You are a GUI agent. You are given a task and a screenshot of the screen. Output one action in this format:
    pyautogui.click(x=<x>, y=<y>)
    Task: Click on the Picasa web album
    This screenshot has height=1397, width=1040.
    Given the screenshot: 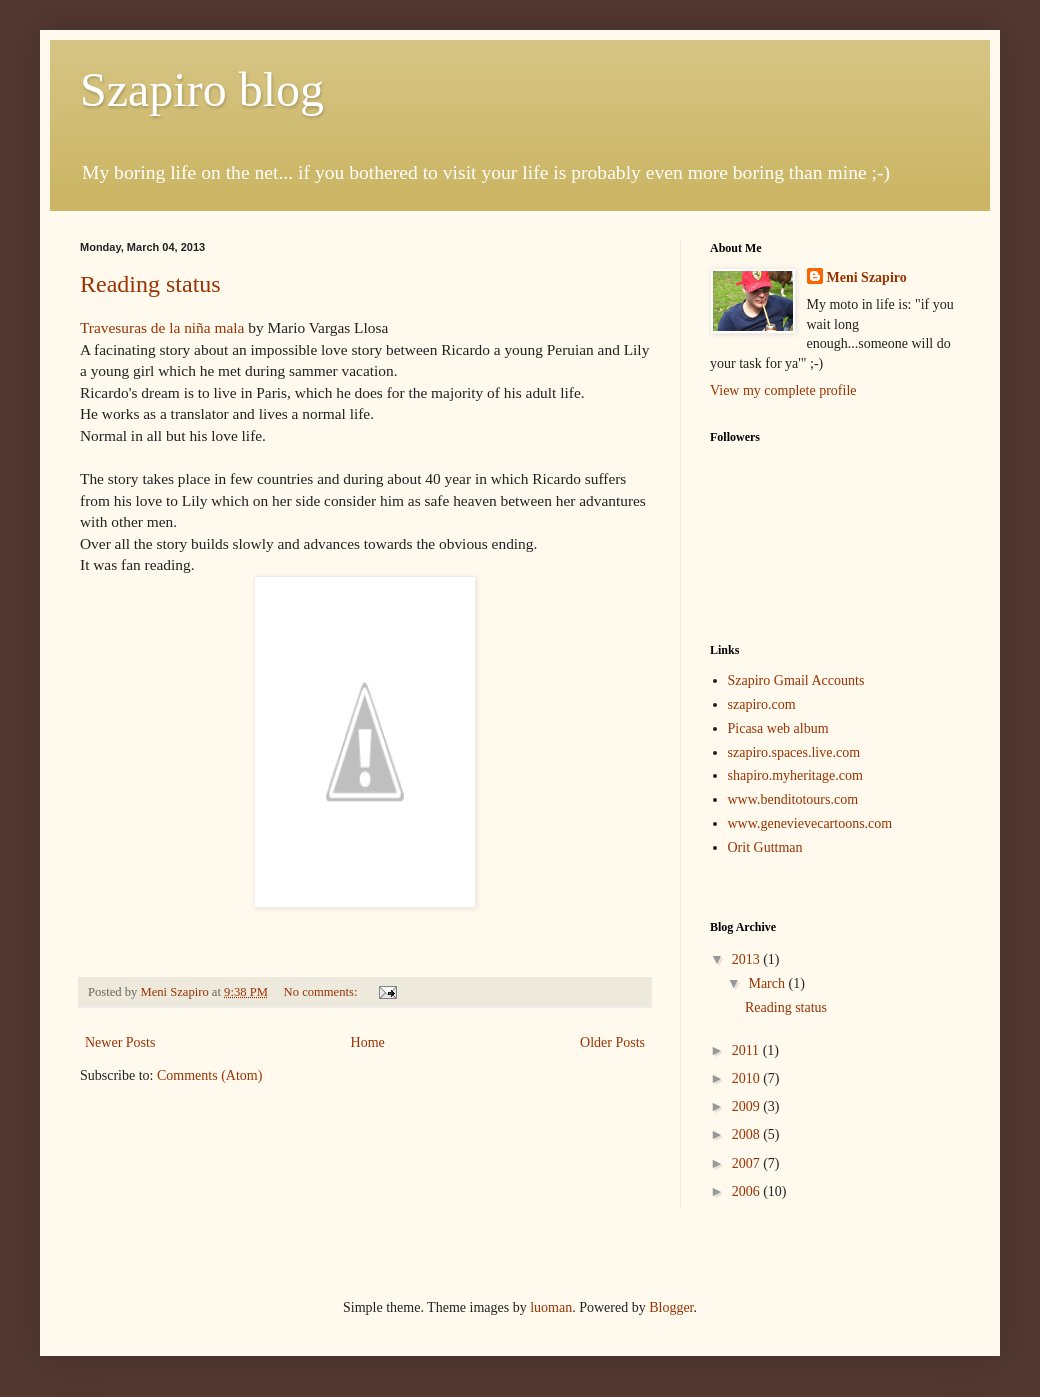 What is the action you would take?
    pyautogui.click(x=778, y=728)
    